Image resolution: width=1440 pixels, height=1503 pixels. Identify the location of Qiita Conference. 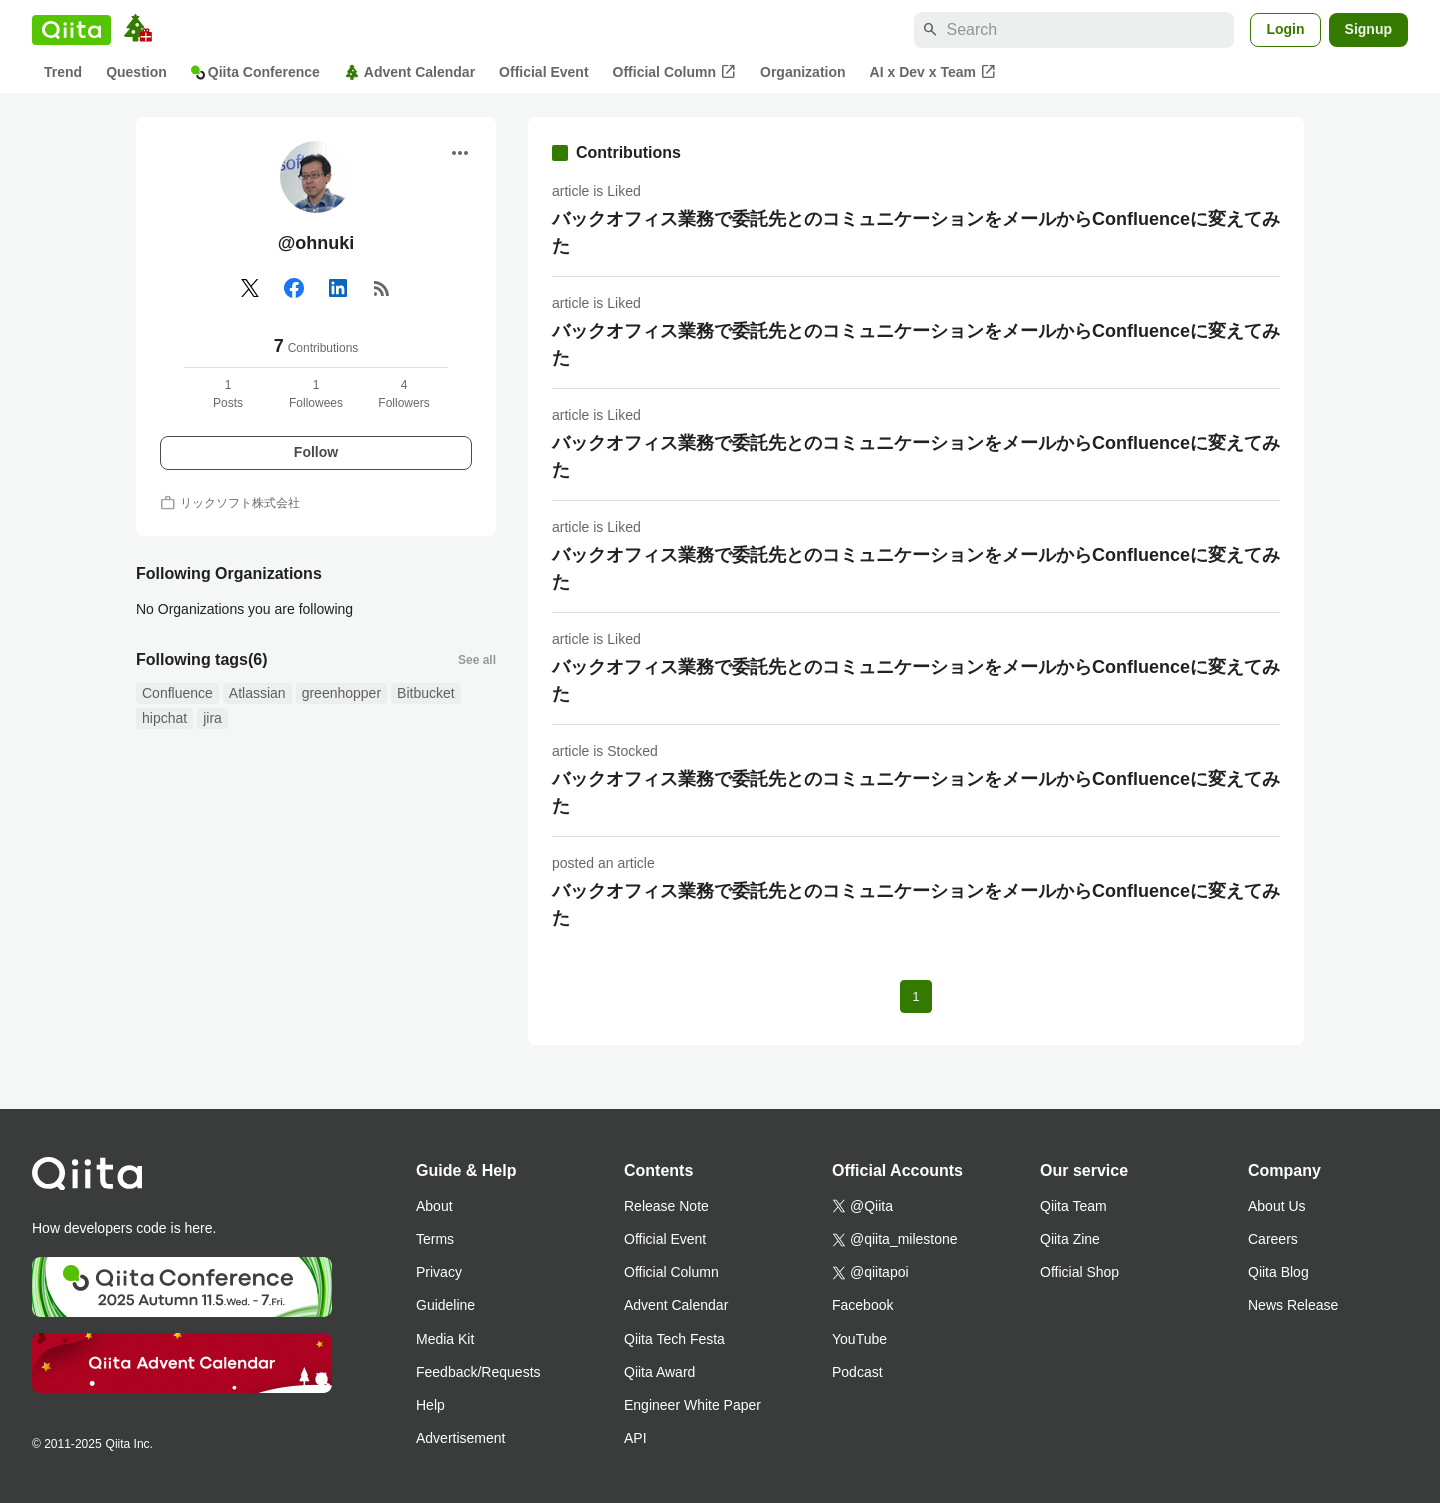
(255, 72).